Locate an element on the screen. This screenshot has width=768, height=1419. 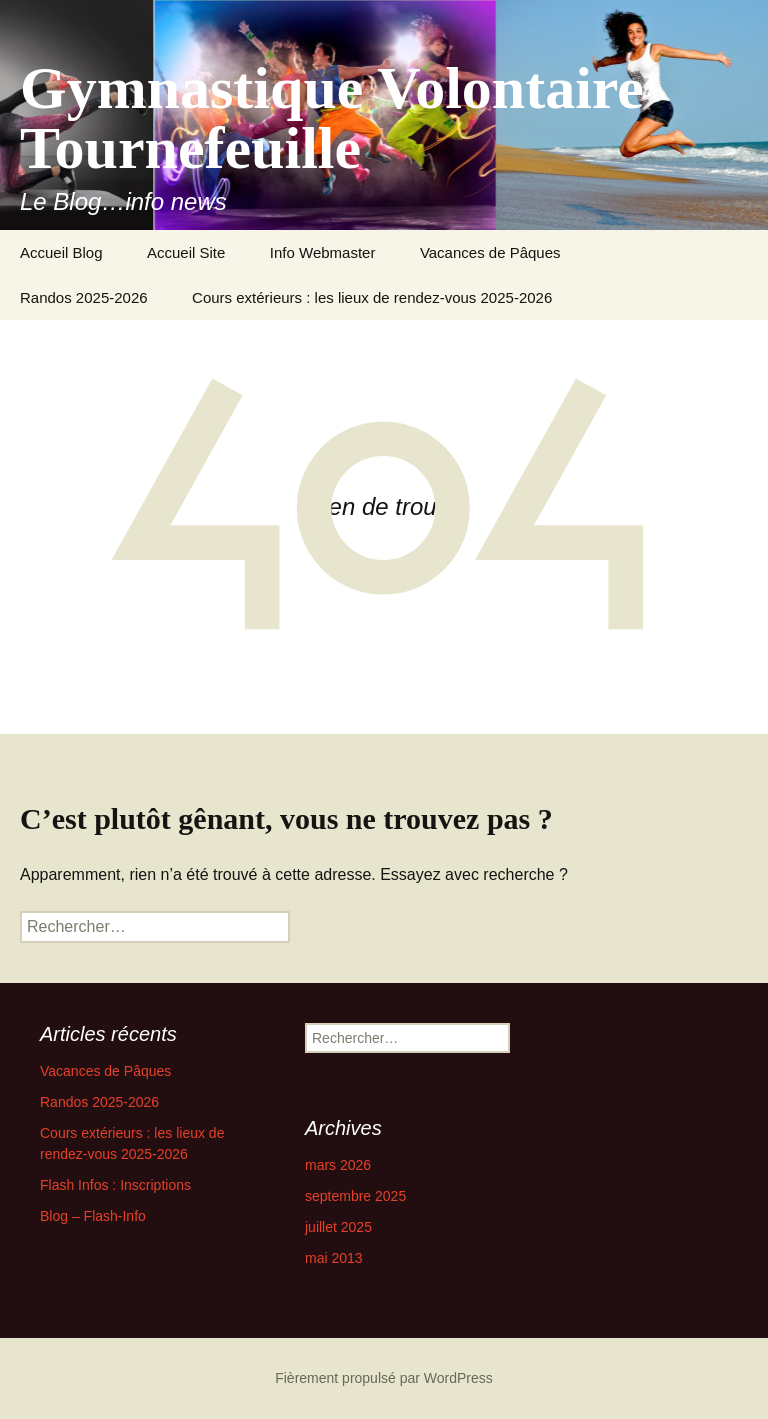
Accueil Blog is located at coordinates (61, 252).